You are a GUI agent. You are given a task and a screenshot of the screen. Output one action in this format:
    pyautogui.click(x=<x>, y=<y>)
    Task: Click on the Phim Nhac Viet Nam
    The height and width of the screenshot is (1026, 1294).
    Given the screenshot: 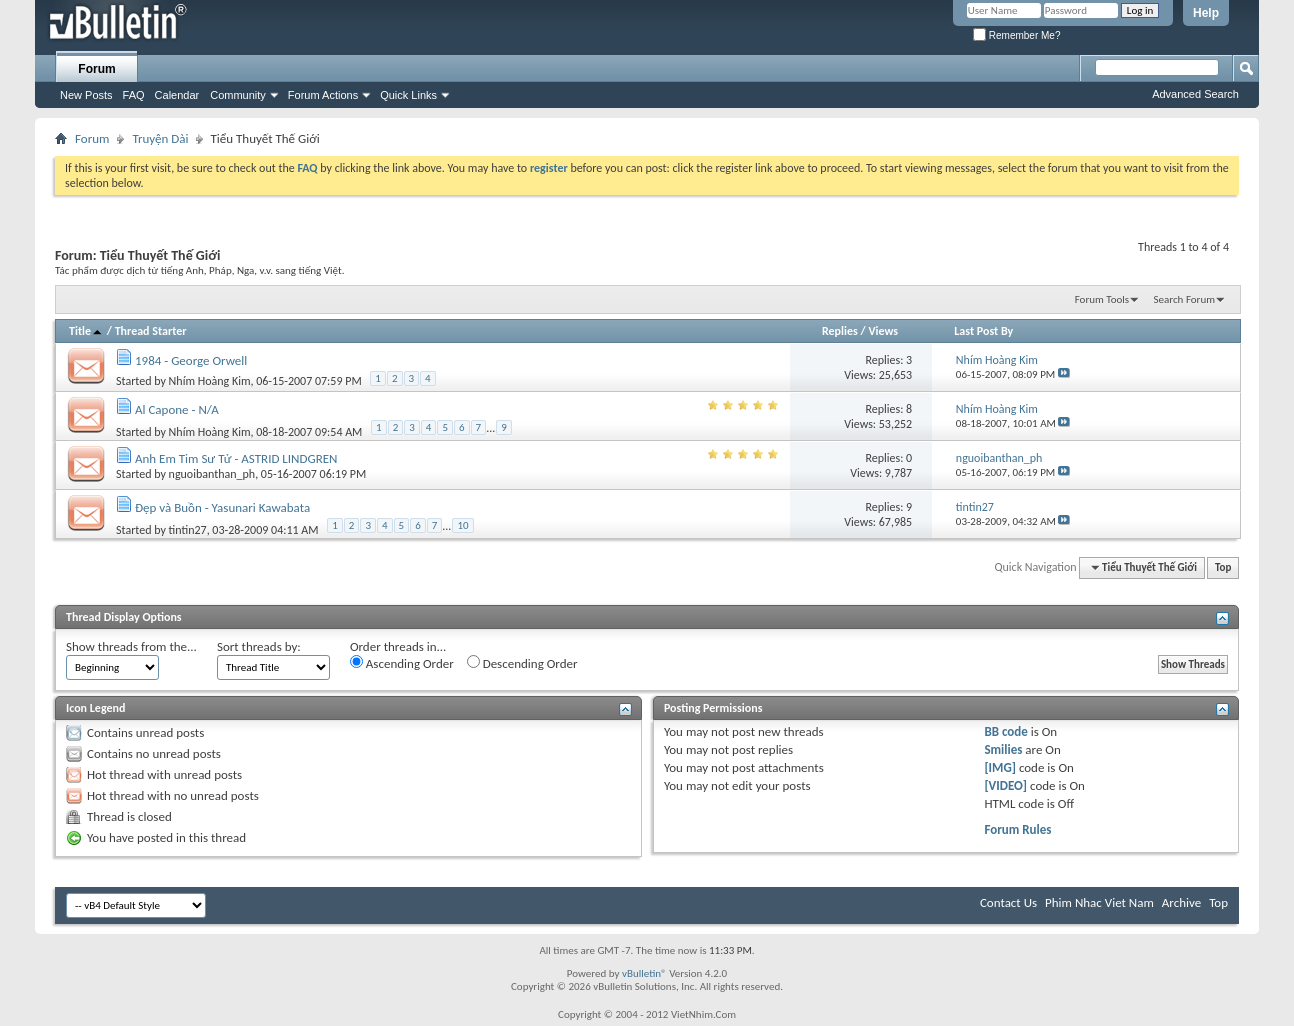 What is the action you would take?
    pyautogui.click(x=1099, y=902)
    